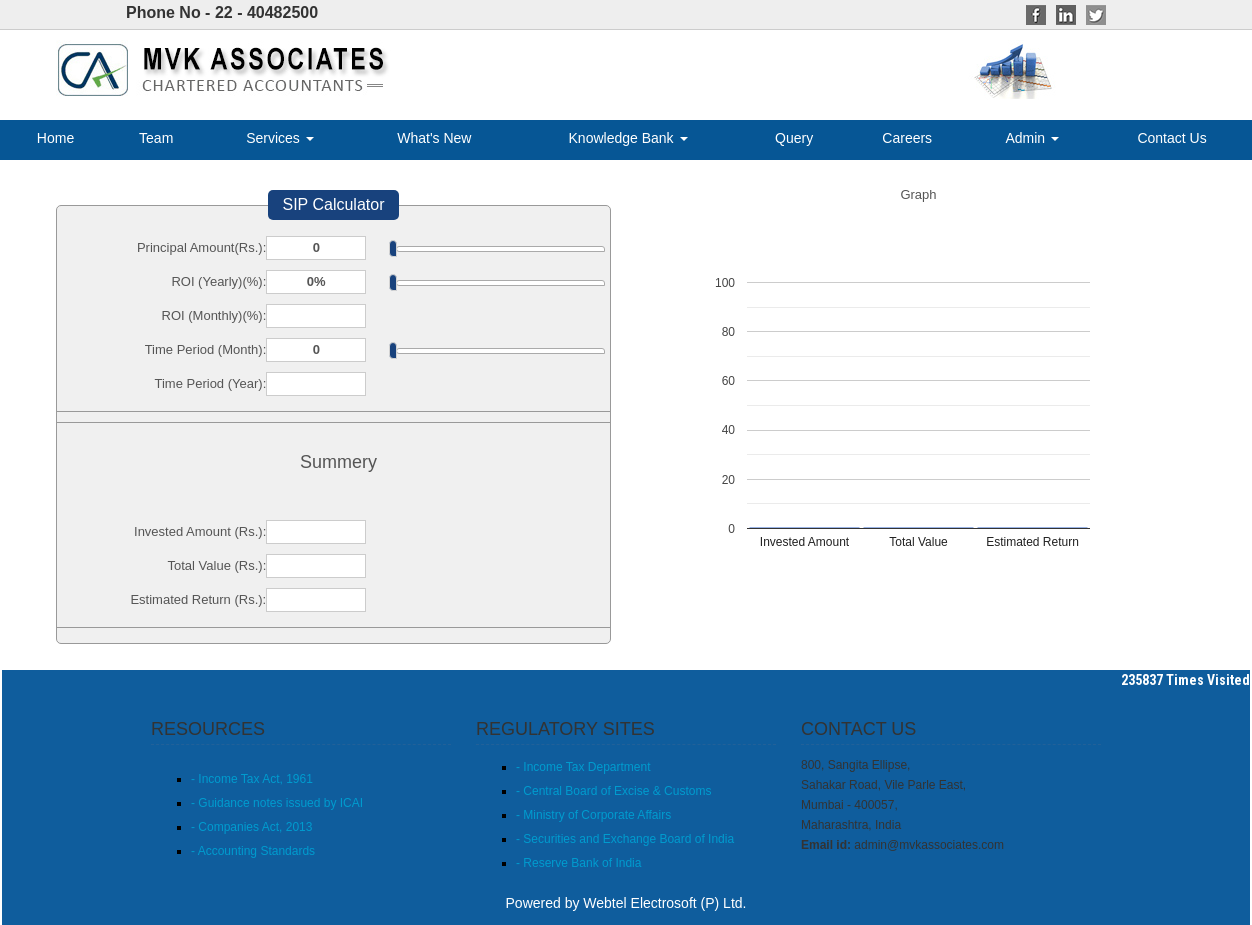 The width and height of the screenshot is (1252, 925). Describe the element at coordinates (593, 815) in the screenshot. I see `- Ministry of Corporate Affairs` at that location.